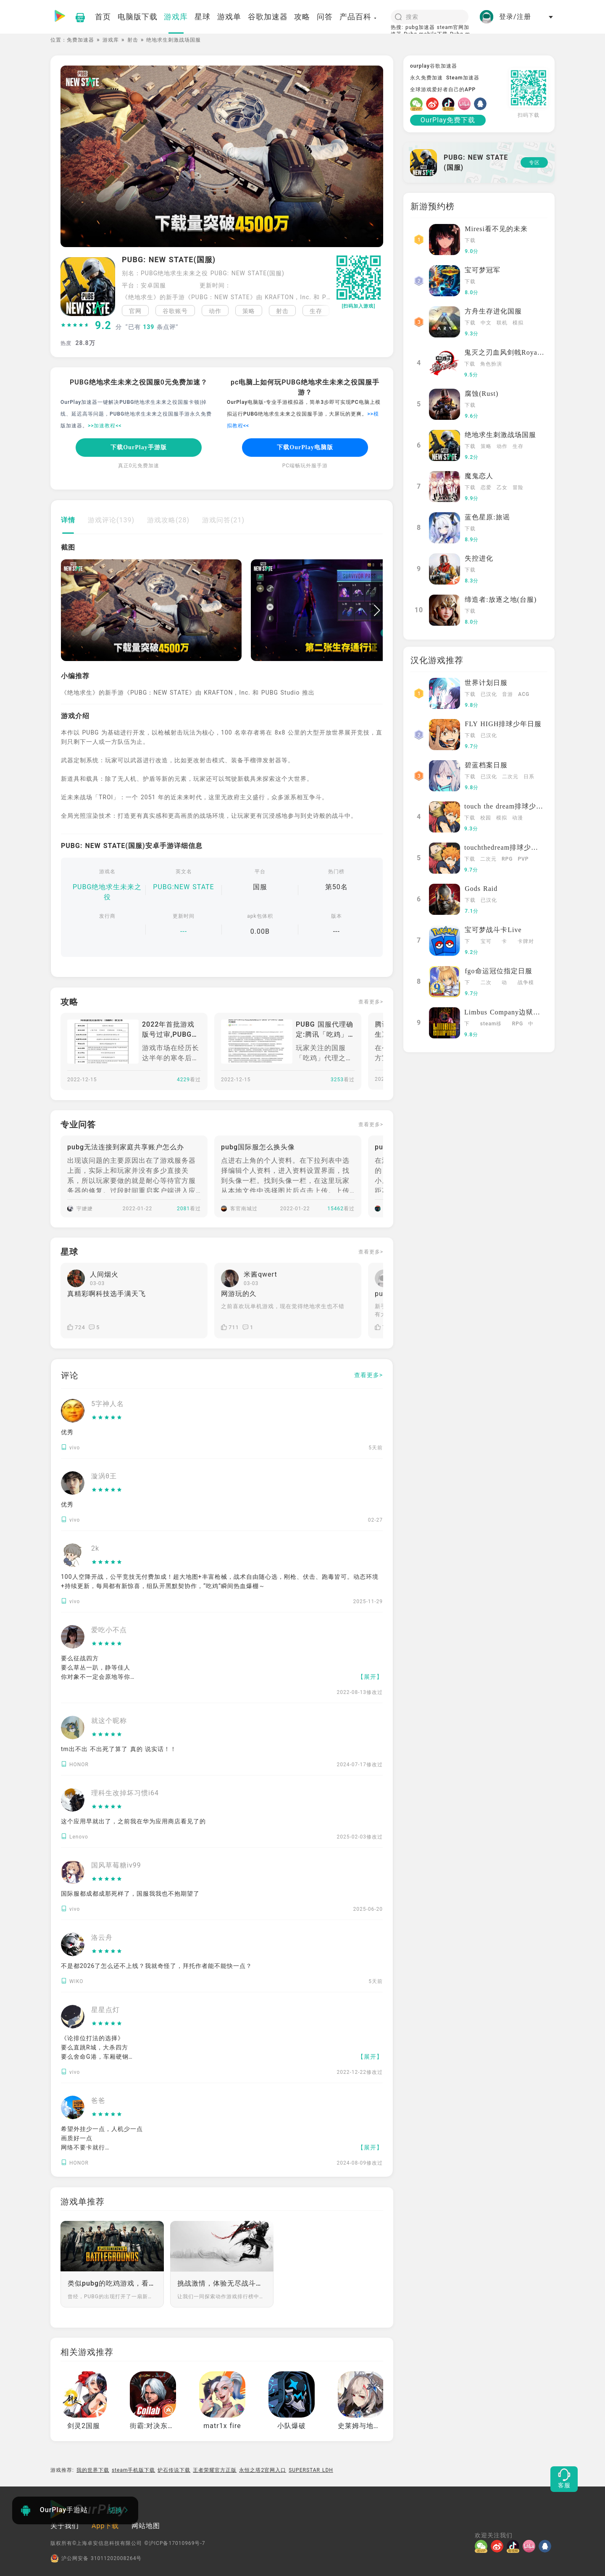 The image size is (605, 2576). What do you see at coordinates (501, 599) in the screenshot?
I see `缔造者:放逐之地(台服)` at bounding box center [501, 599].